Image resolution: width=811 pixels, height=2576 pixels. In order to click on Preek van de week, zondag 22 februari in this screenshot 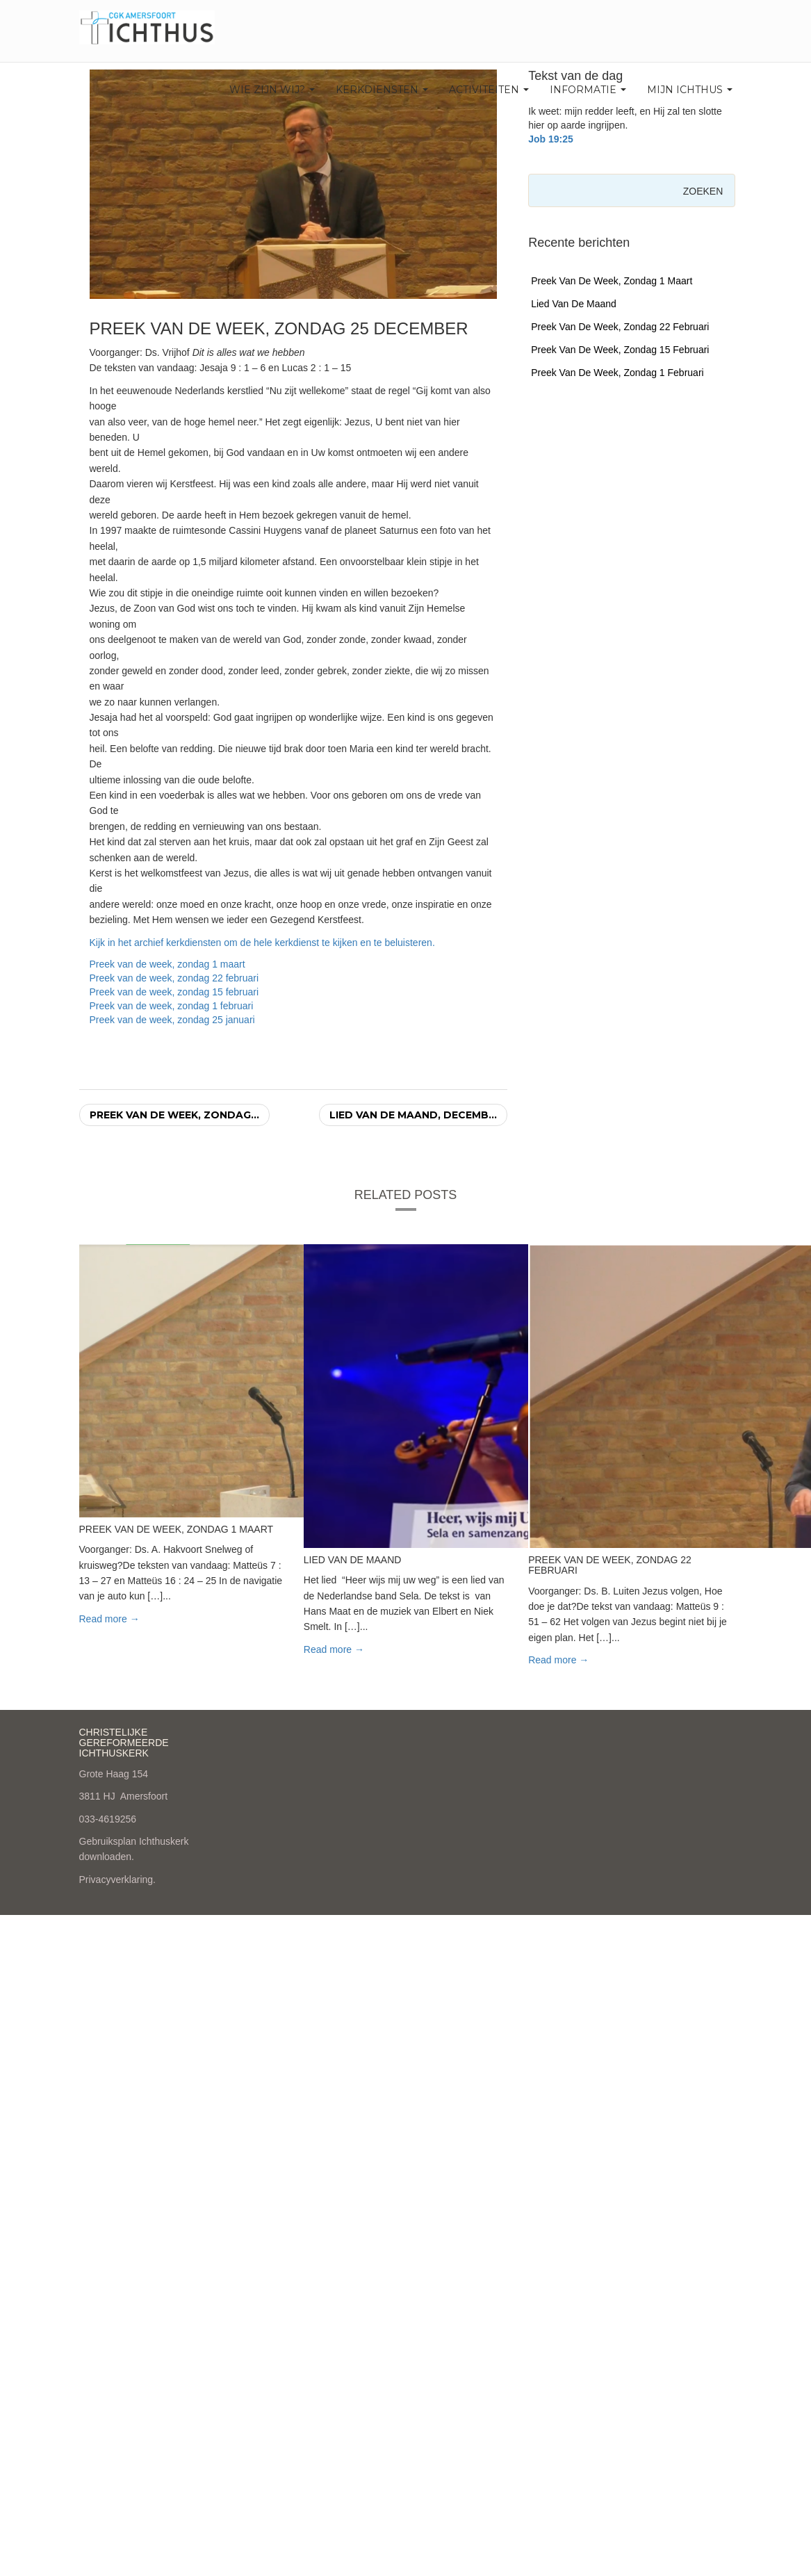, I will do `click(174, 978)`.